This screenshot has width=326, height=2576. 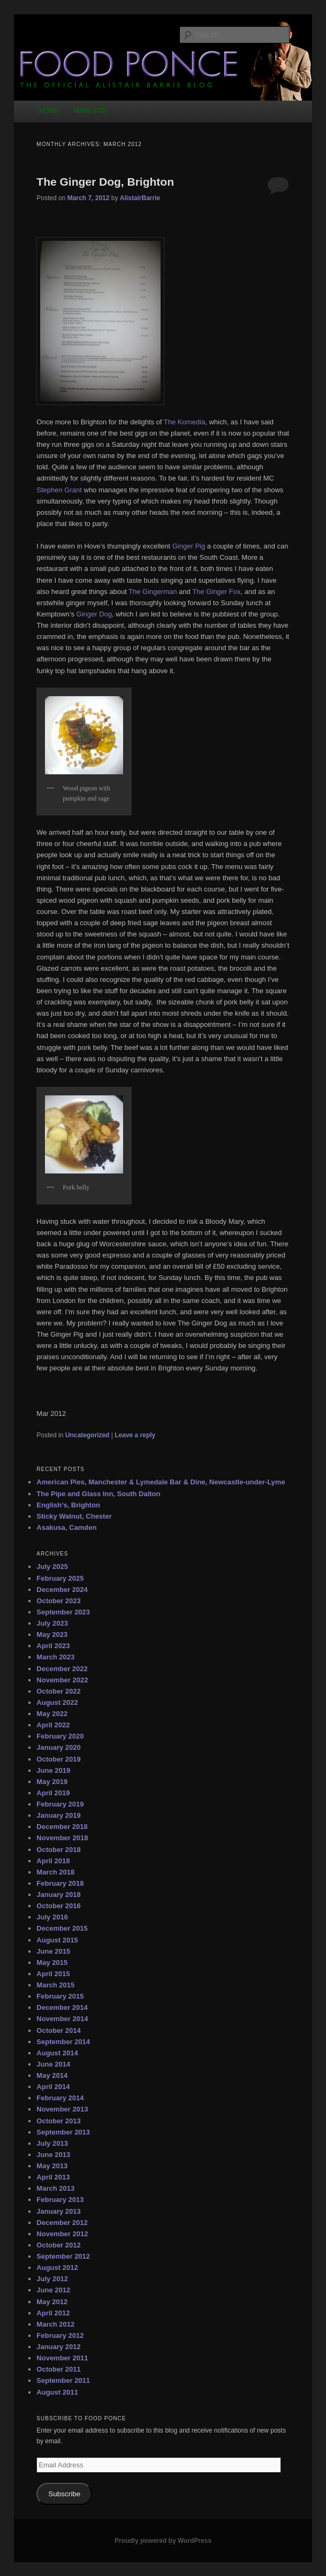 I want to click on February 2015, so click(x=60, y=1996).